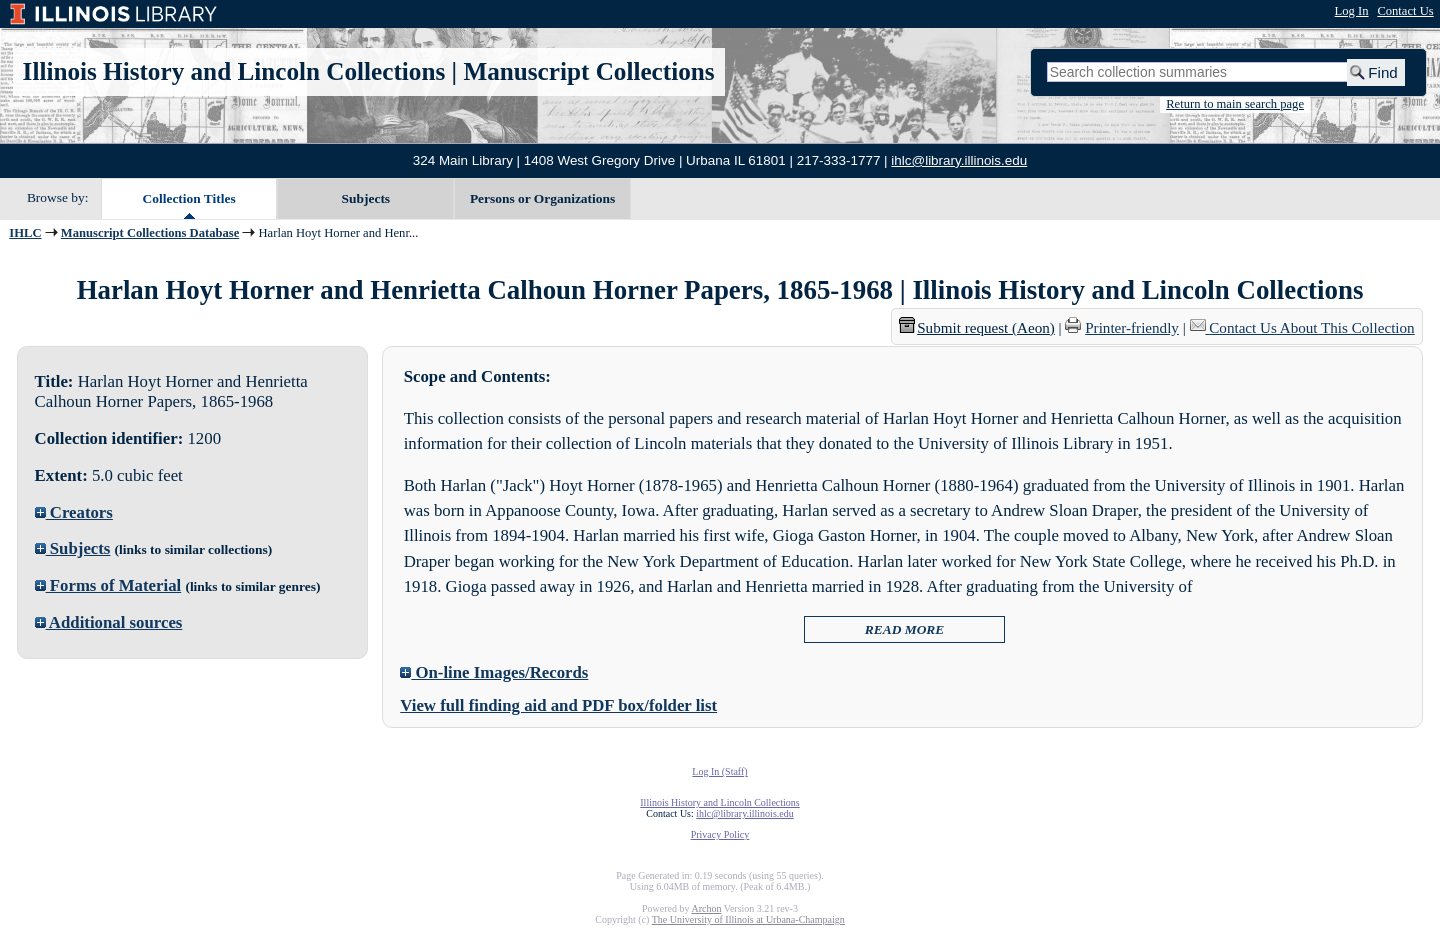  Describe the element at coordinates (494, 672) in the screenshot. I see `On-line Images/Records` at that location.